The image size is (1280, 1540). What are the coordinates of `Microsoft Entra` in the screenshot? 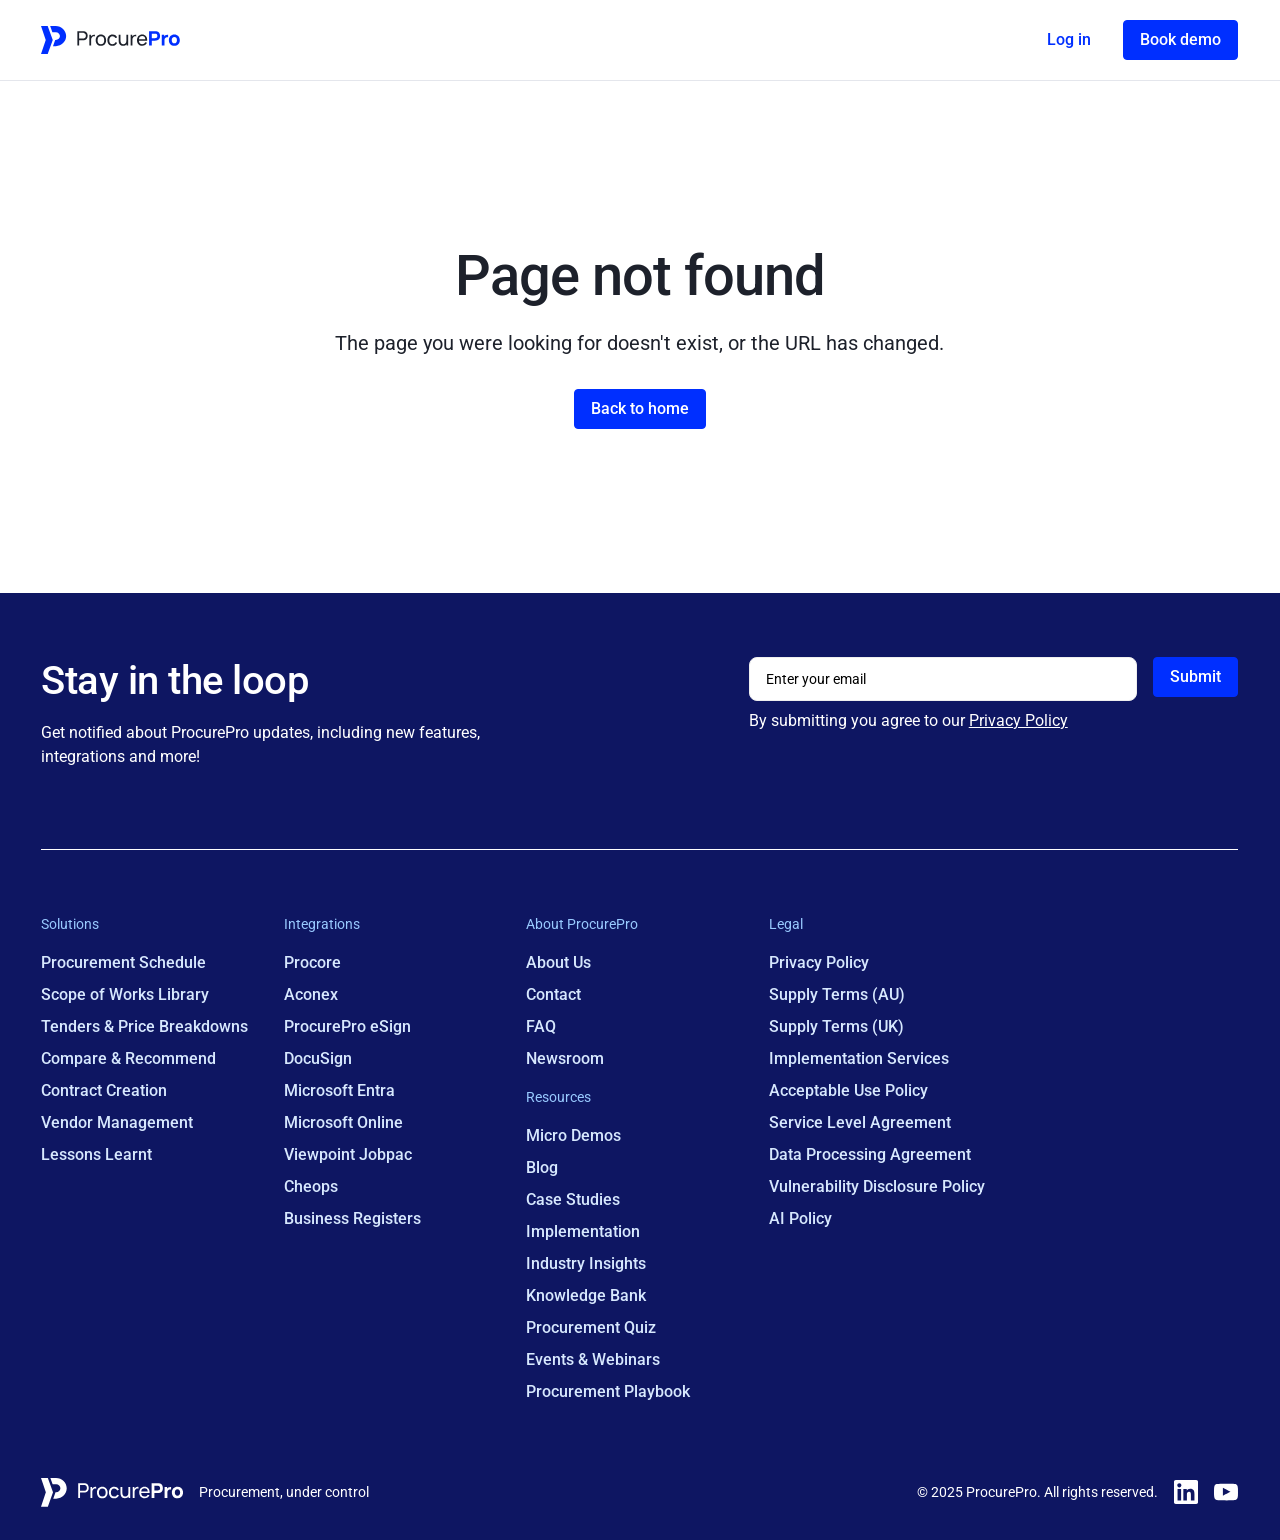 It's located at (339, 1090).